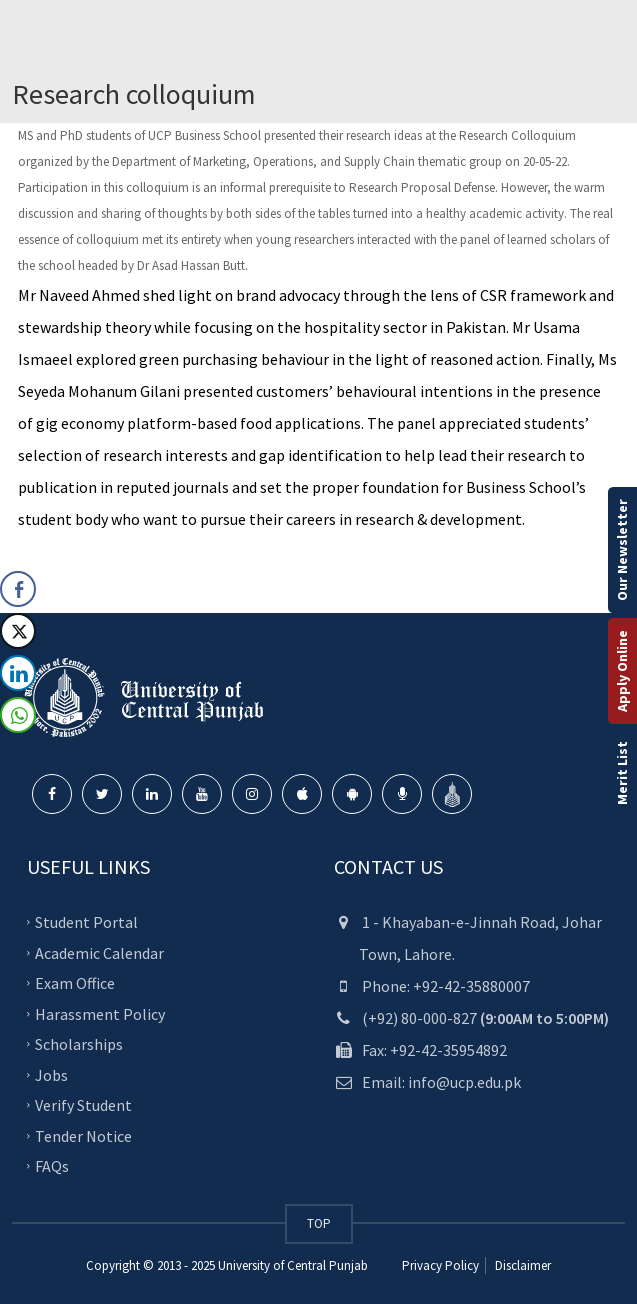 This screenshot has height=1304, width=637. Describe the element at coordinates (83, 1105) in the screenshot. I see `Verify Student` at that location.